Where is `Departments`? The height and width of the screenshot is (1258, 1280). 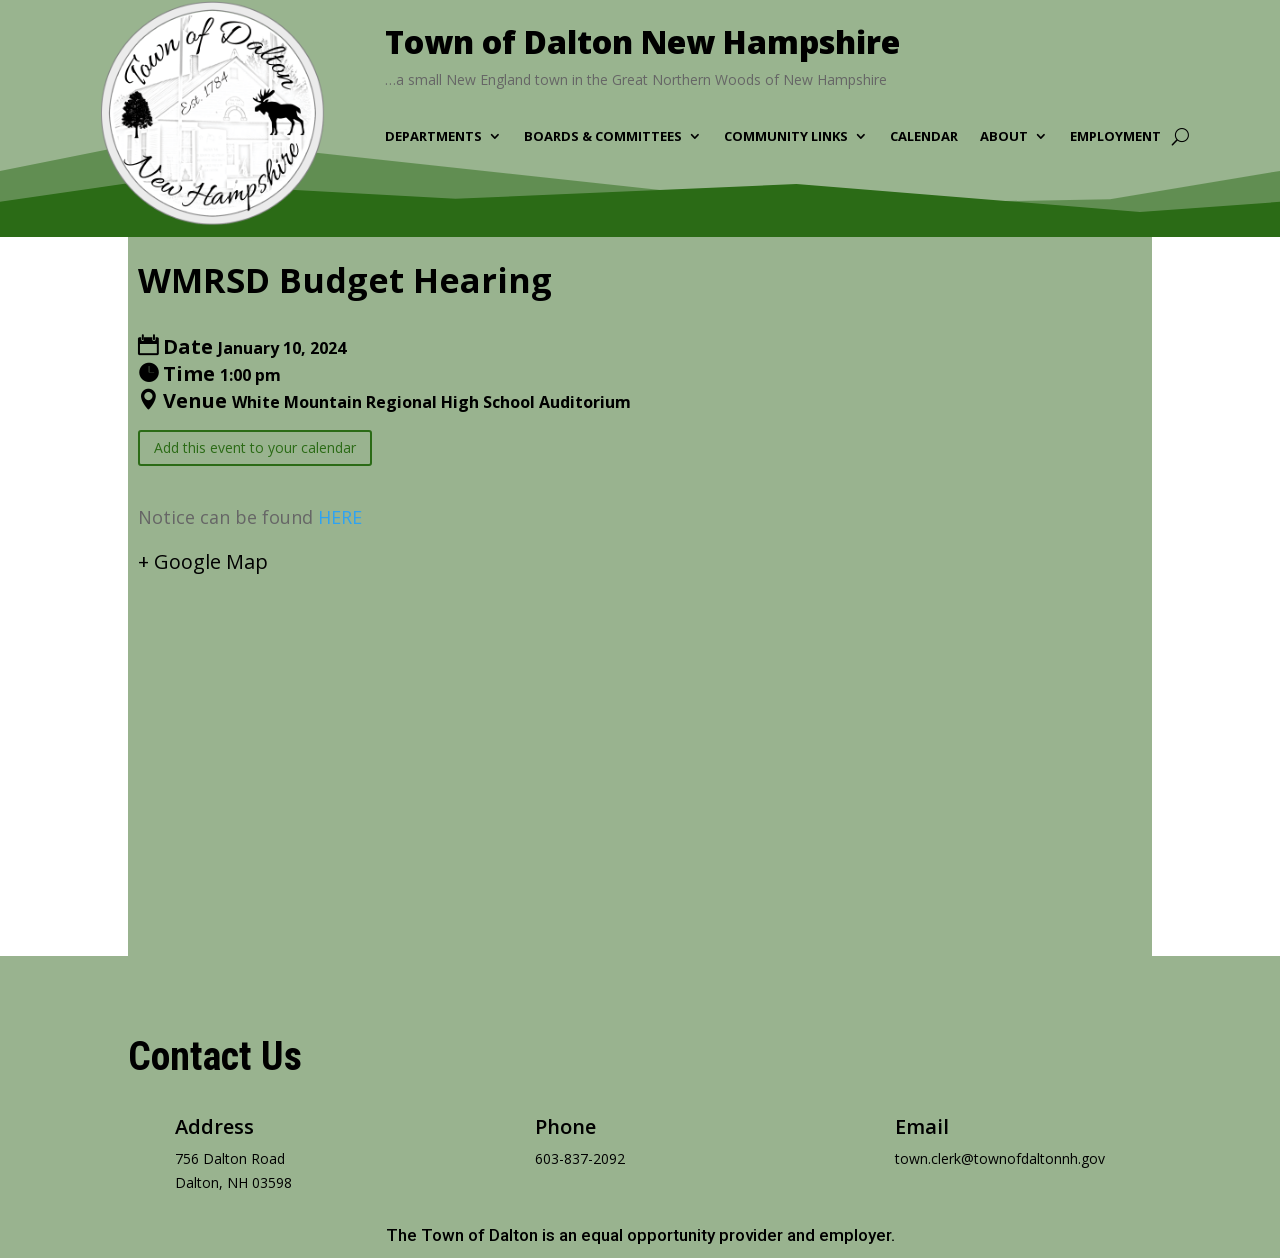
Departments is located at coordinates (433, 137).